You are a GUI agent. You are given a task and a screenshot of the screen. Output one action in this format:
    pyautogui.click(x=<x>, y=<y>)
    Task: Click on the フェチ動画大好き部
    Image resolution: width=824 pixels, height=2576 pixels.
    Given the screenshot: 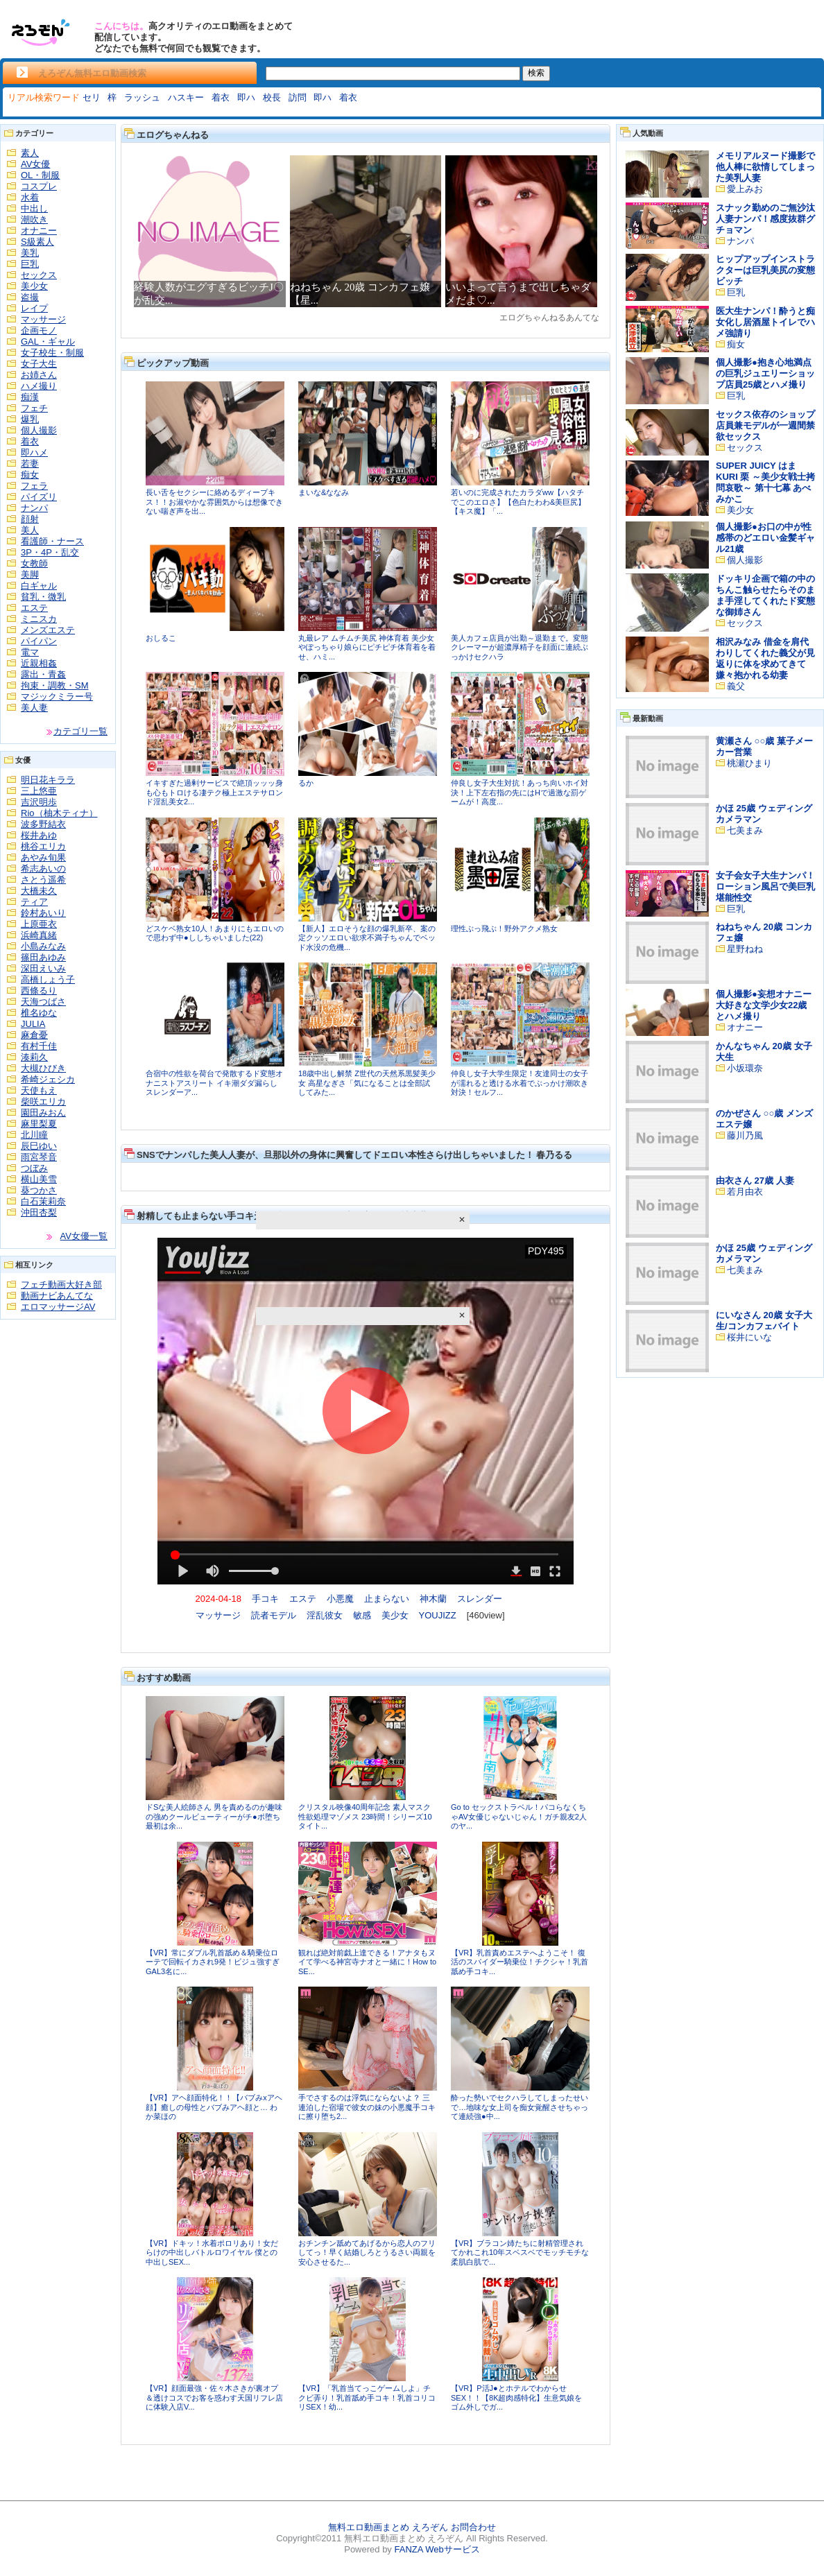 What is the action you would take?
    pyautogui.click(x=61, y=1284)
    